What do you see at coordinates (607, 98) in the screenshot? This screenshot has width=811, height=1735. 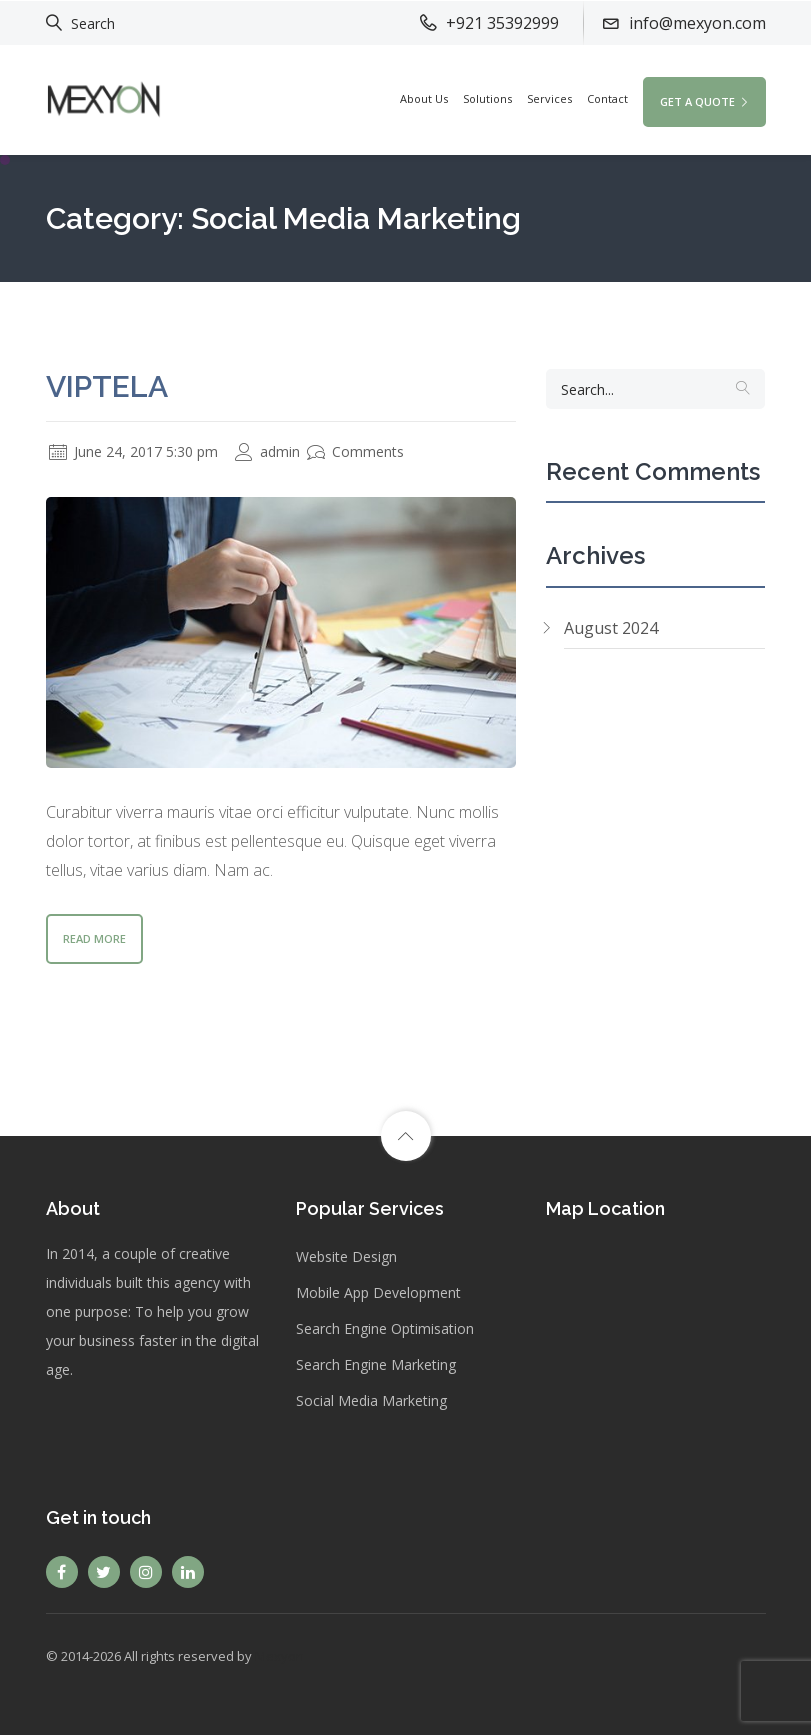 I see `Contact` at bounding box center [607, 98].